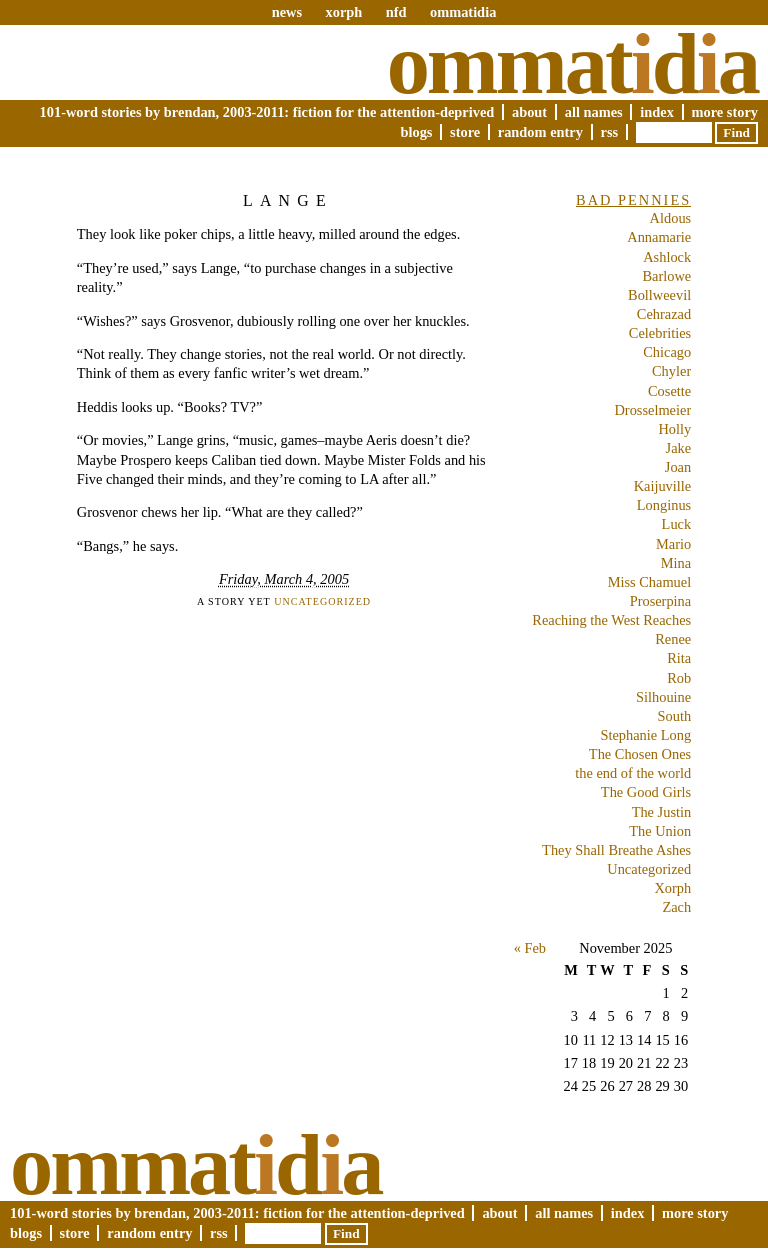 This screenshot has width=768, height=1255. Describe the element at coordinates (660, 333) in the screenshot. I see `Celebrities` at that location.